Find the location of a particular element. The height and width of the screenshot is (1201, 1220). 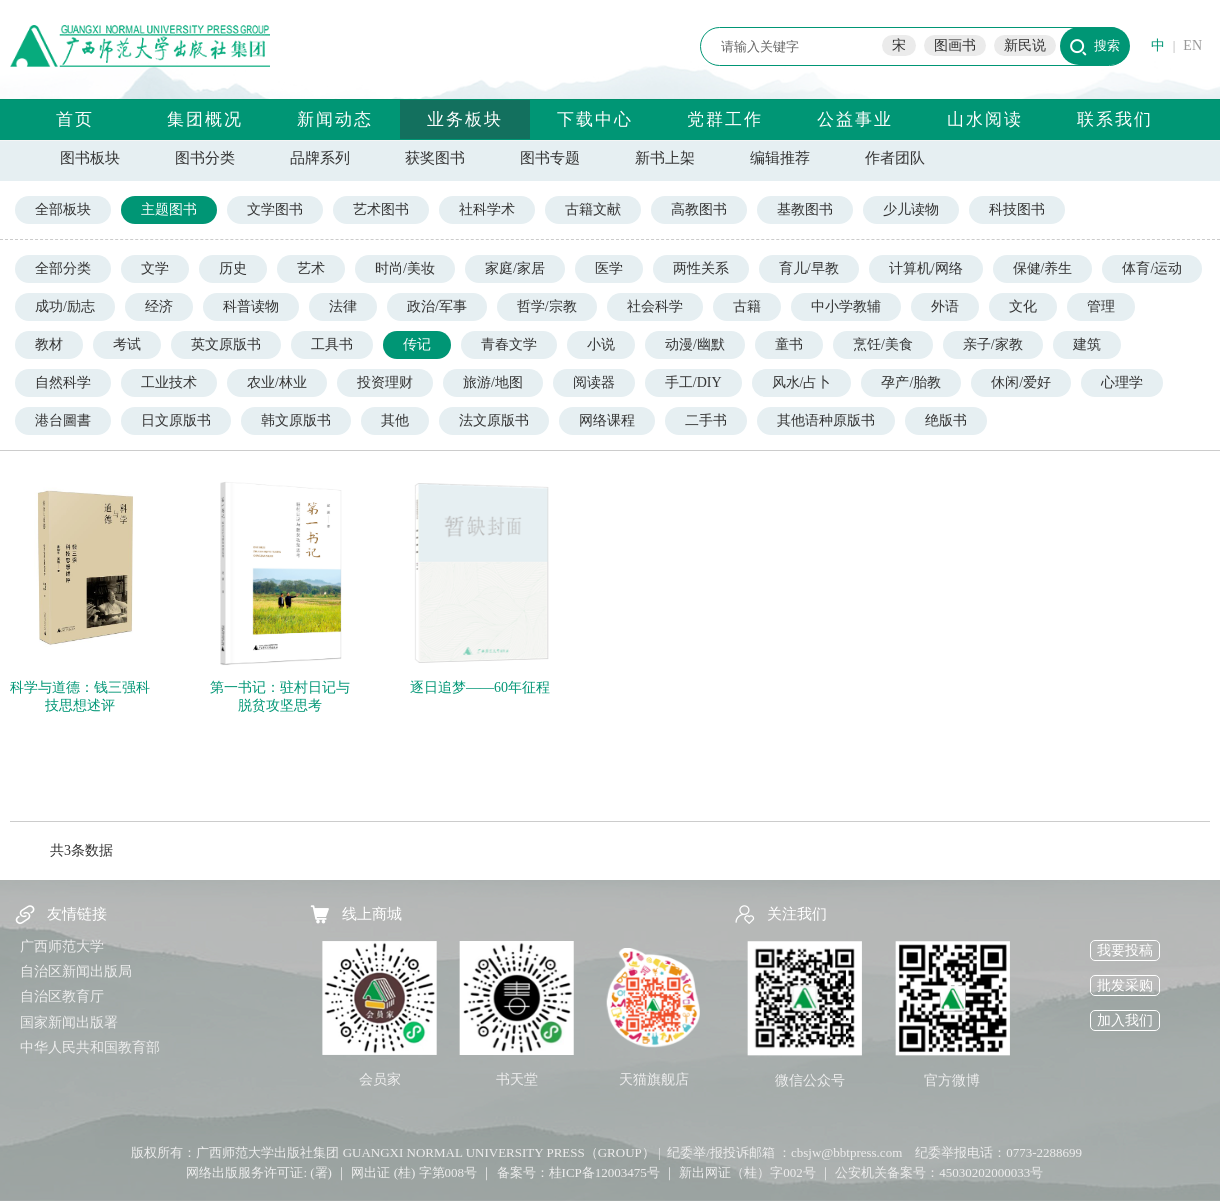

韩文原版书 is located at coordinates (296, 420).